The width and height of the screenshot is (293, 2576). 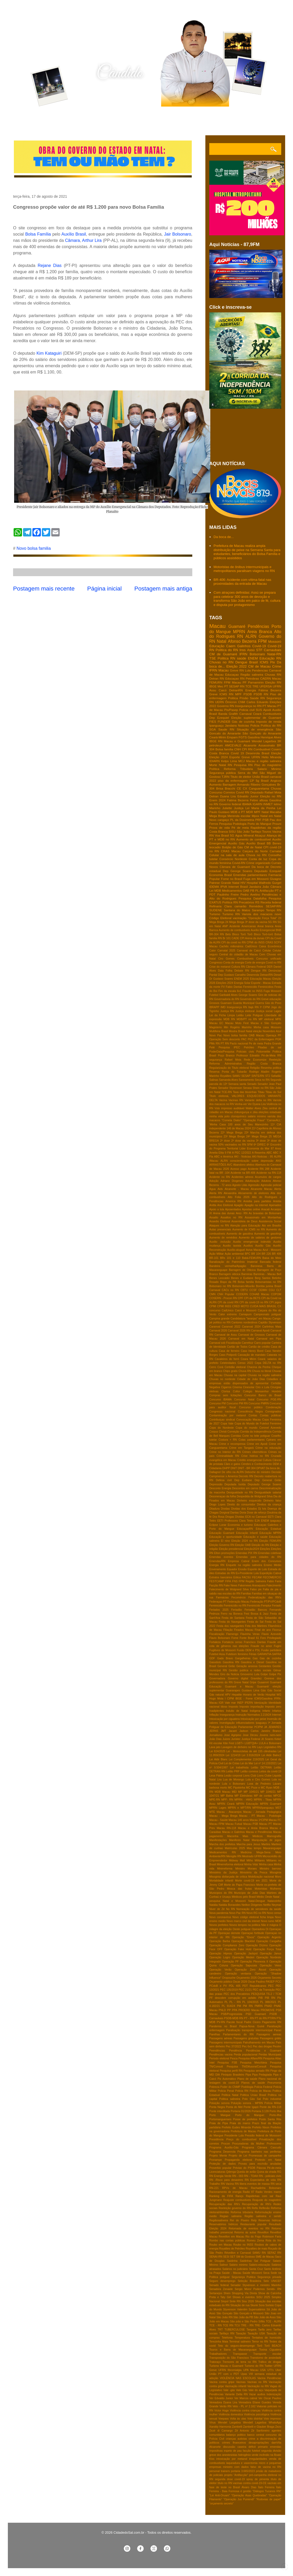 I want to click on Eleições 2024, so click(x=224, y=983).